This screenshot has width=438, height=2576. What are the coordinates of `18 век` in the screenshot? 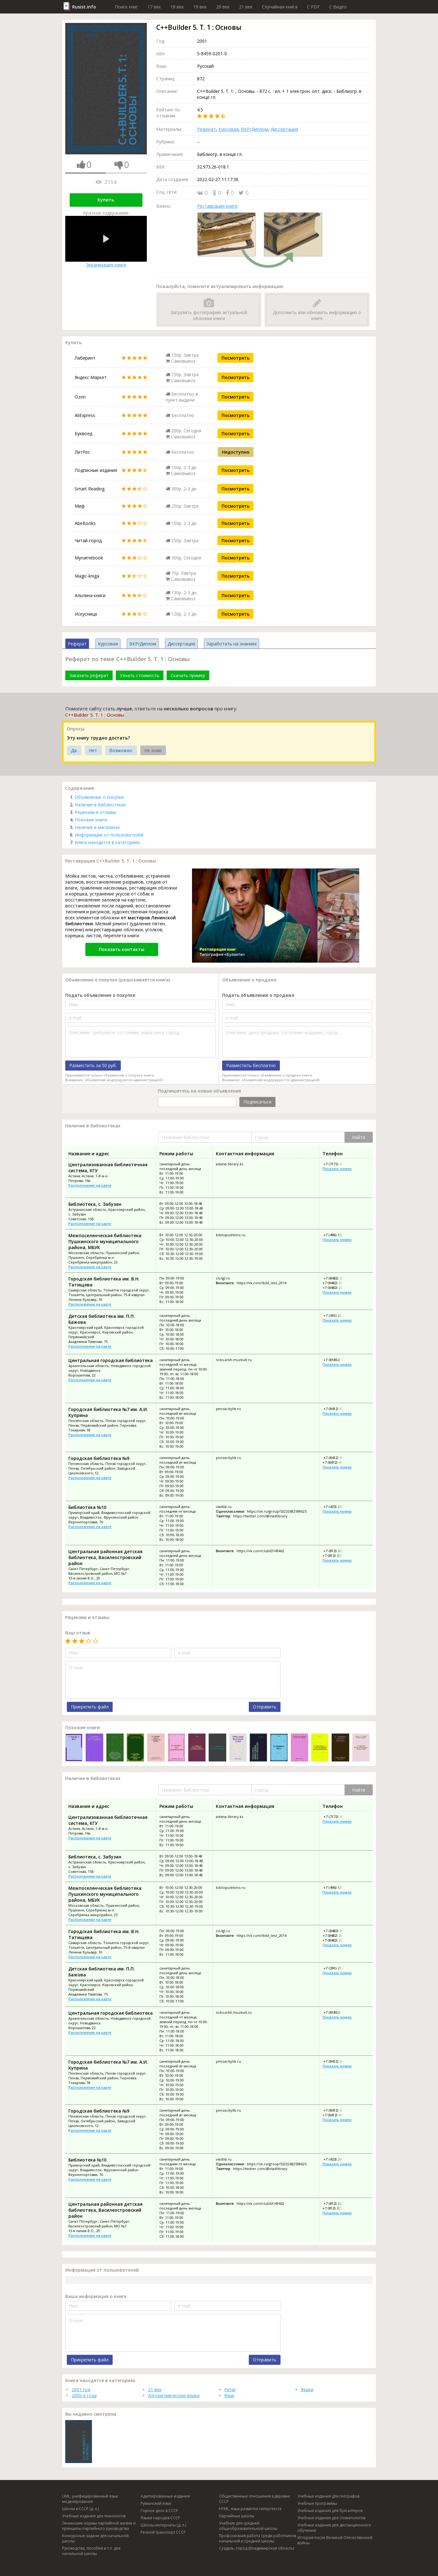 It's located at (177, 7).